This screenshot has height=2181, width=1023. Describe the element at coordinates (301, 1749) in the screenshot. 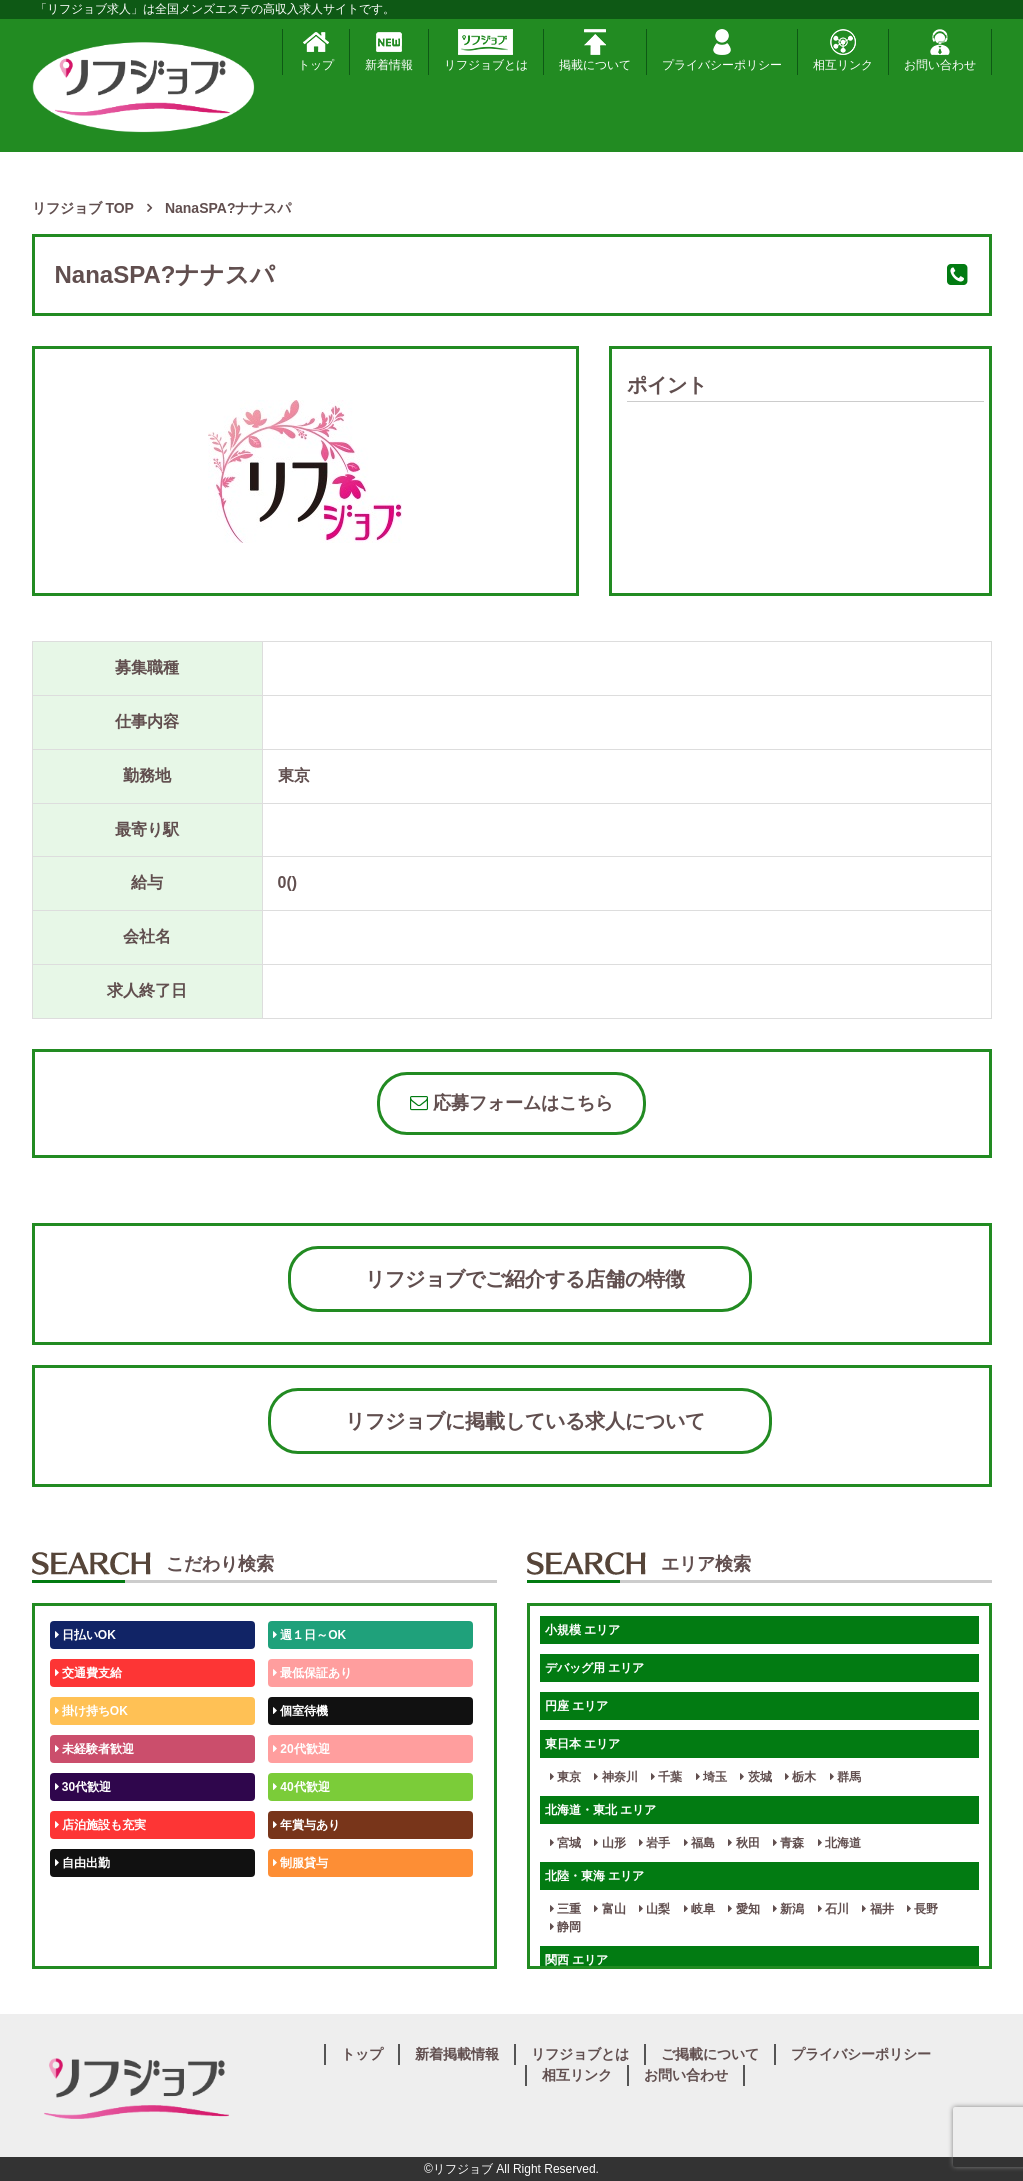

I see `20代歓迎` at that location.